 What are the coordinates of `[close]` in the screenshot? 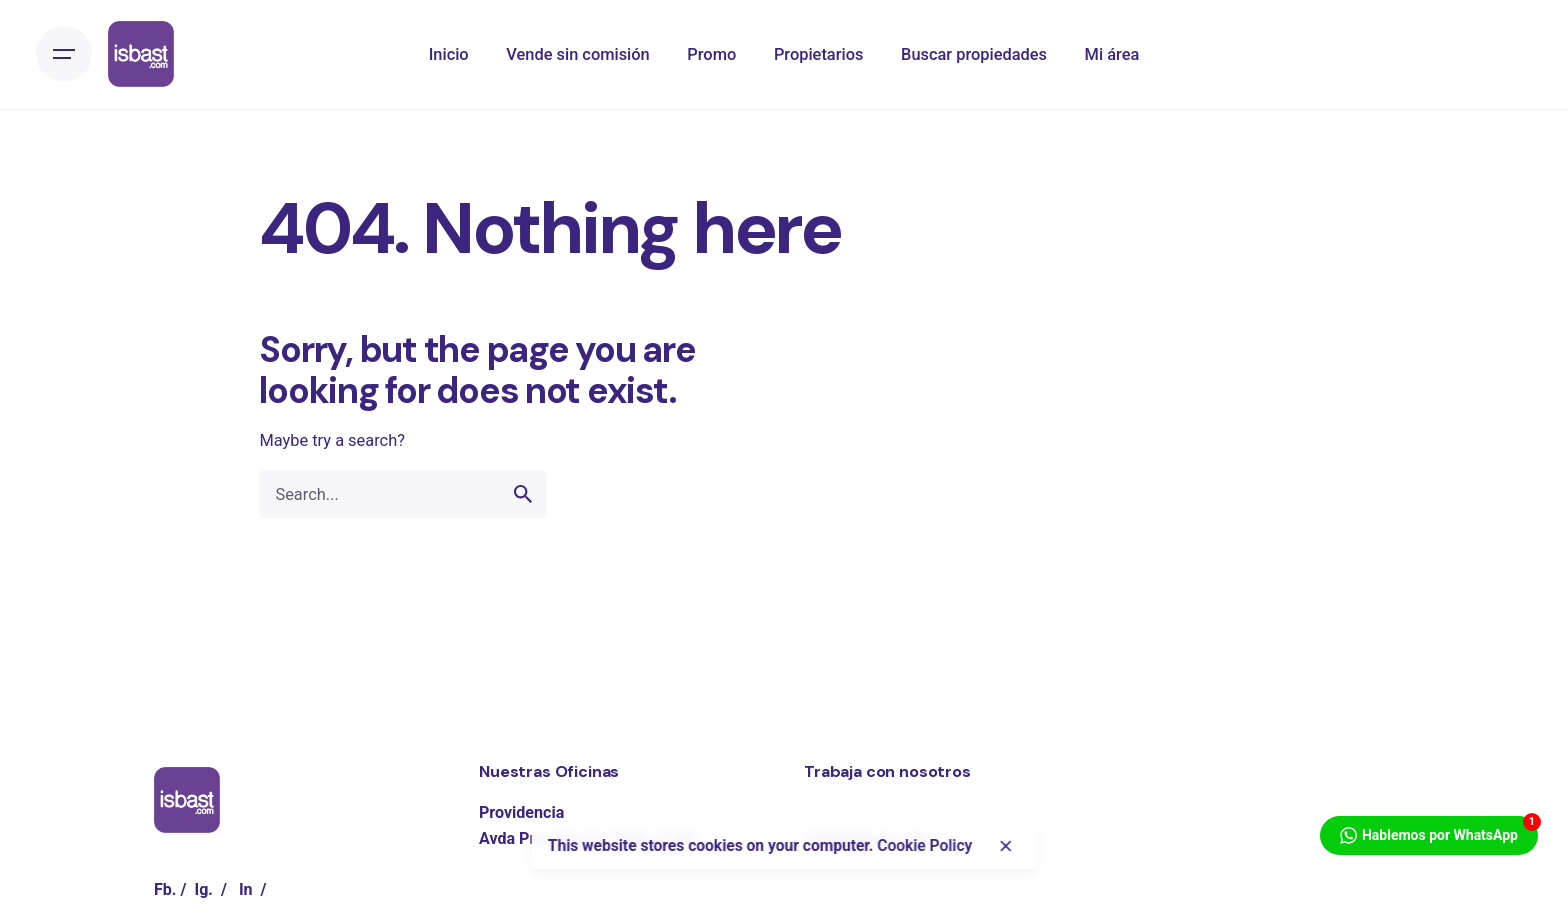 It's located at (1006, 846).